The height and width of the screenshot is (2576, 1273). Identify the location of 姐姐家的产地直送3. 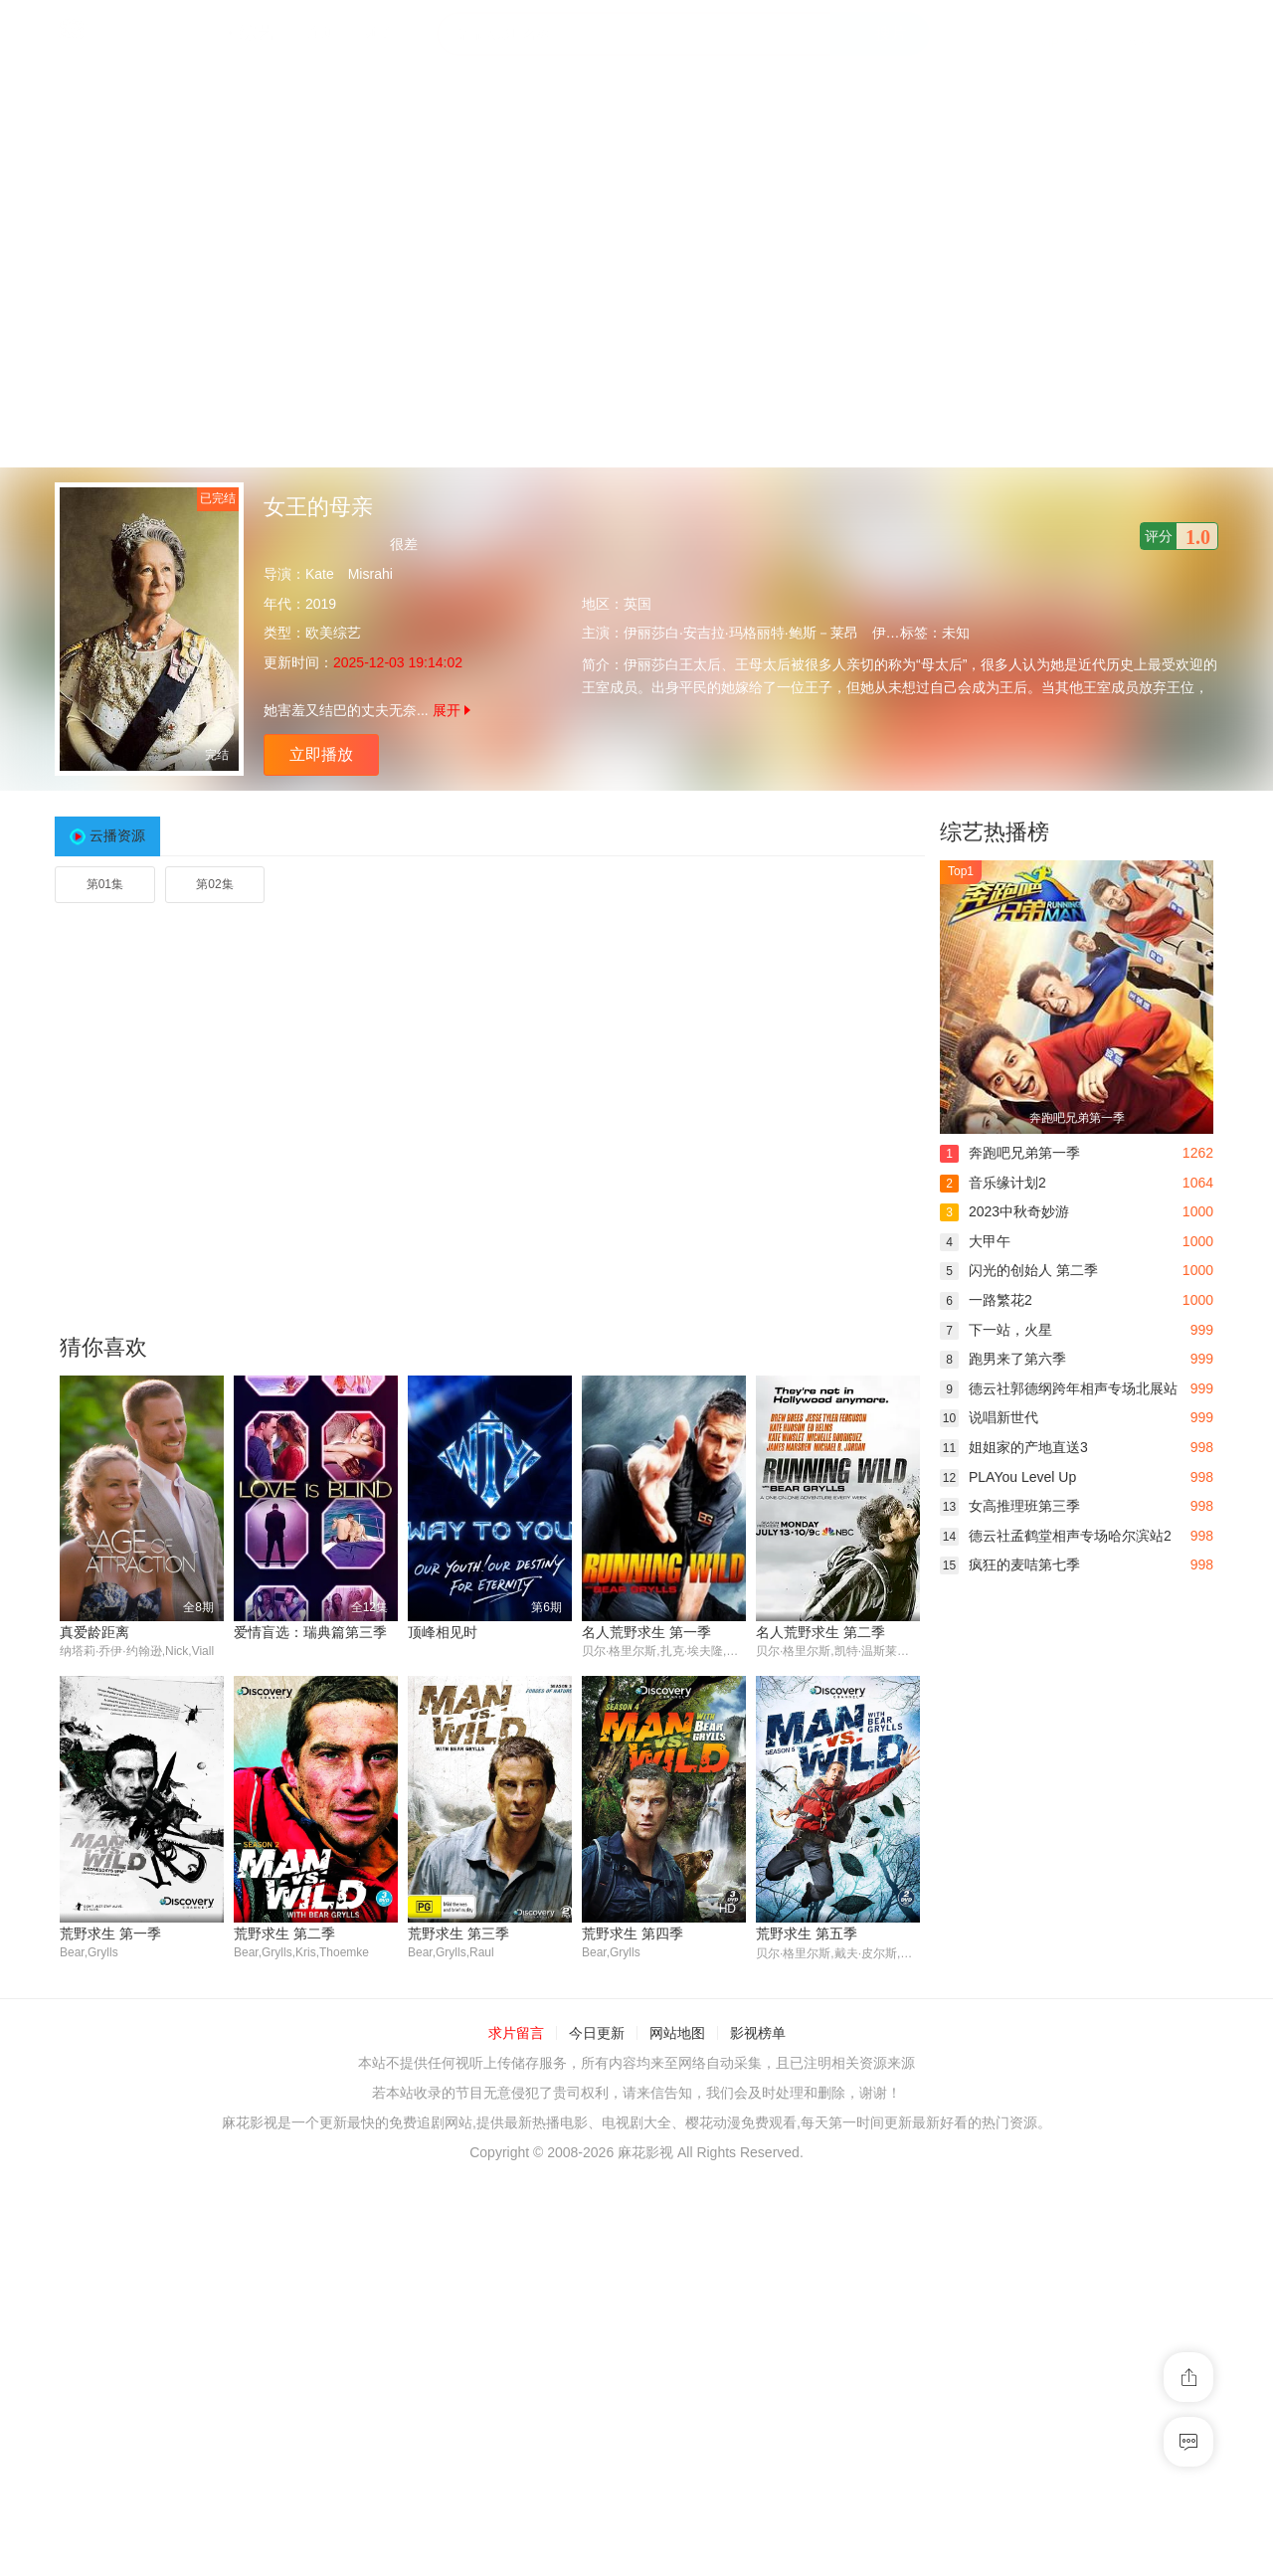
(1014, 1447).